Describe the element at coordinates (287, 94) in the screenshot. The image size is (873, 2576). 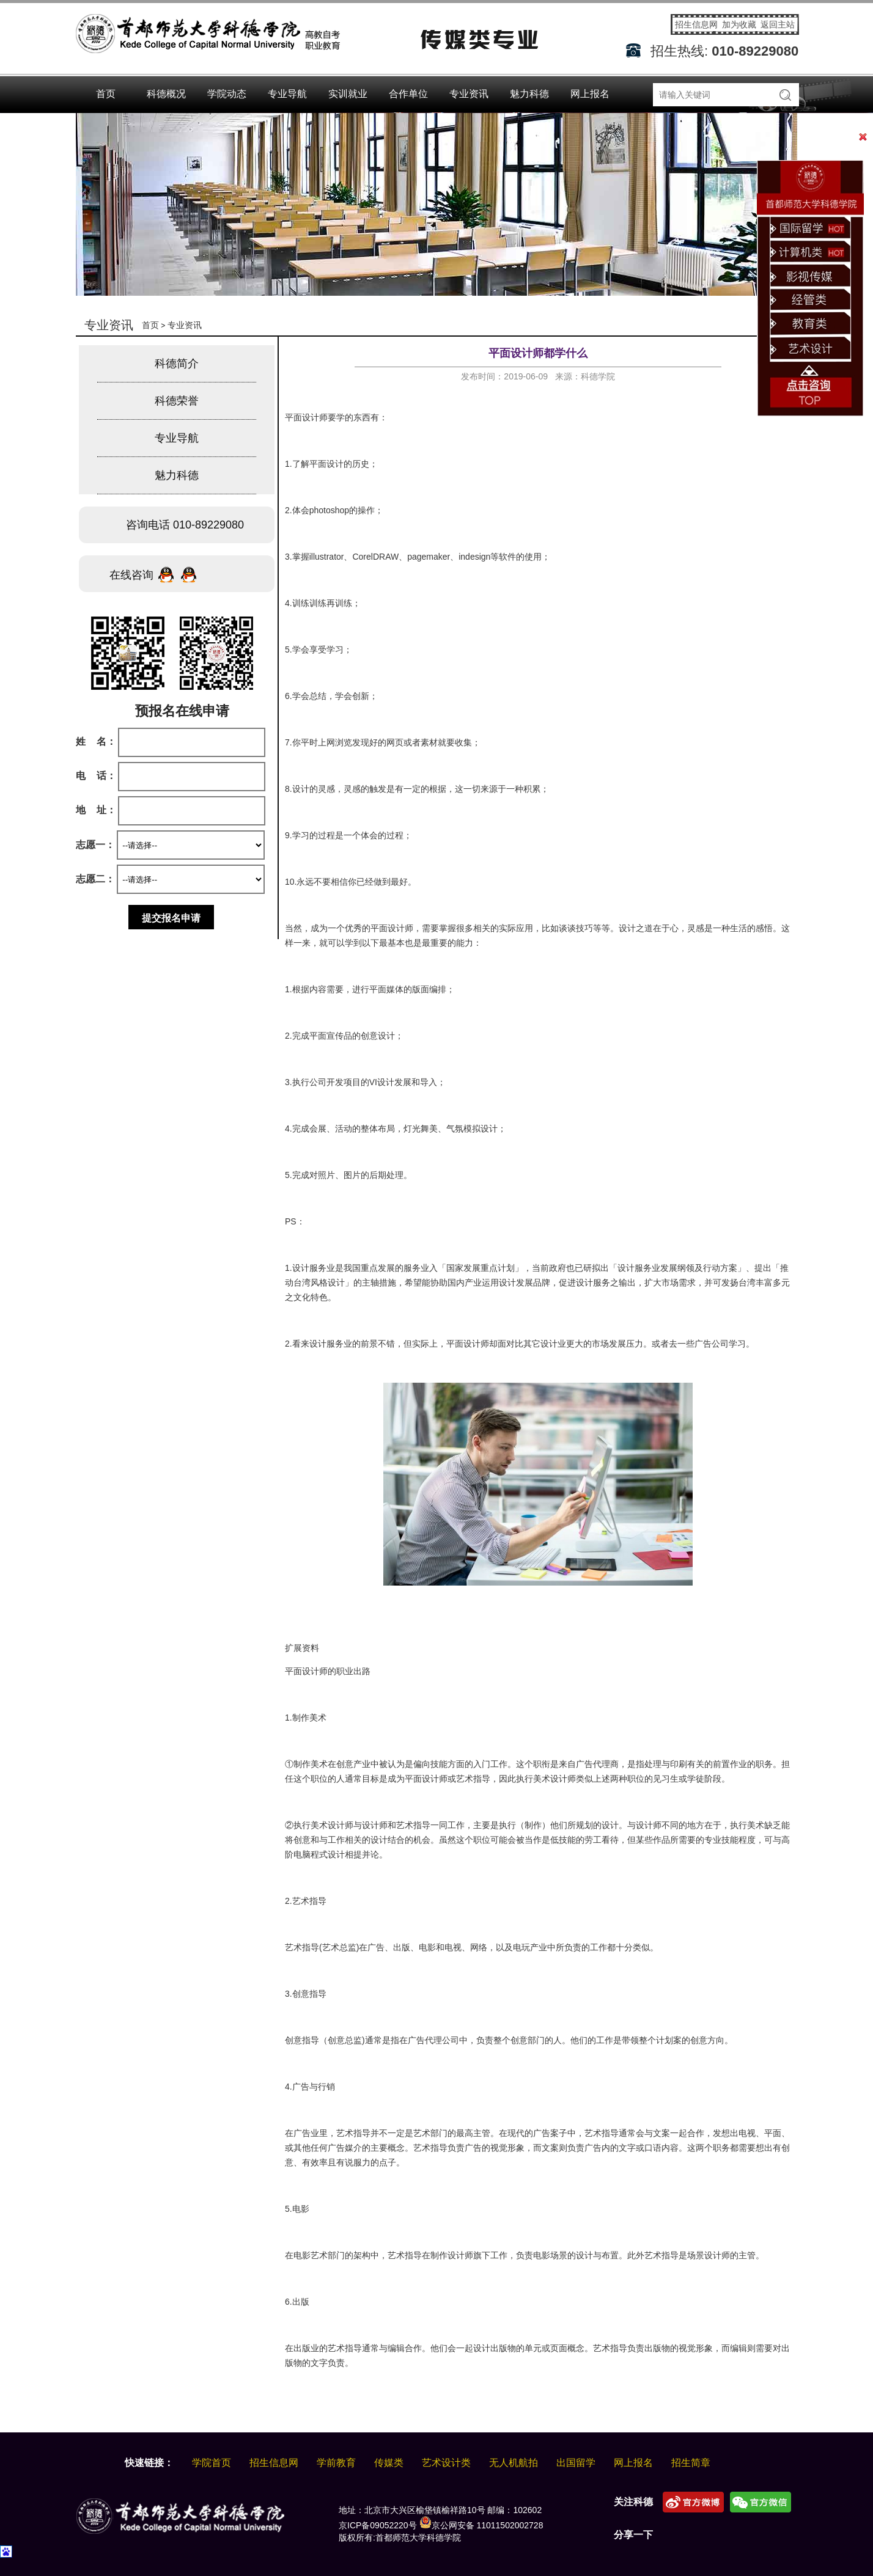
I see `专业导航` at that location.